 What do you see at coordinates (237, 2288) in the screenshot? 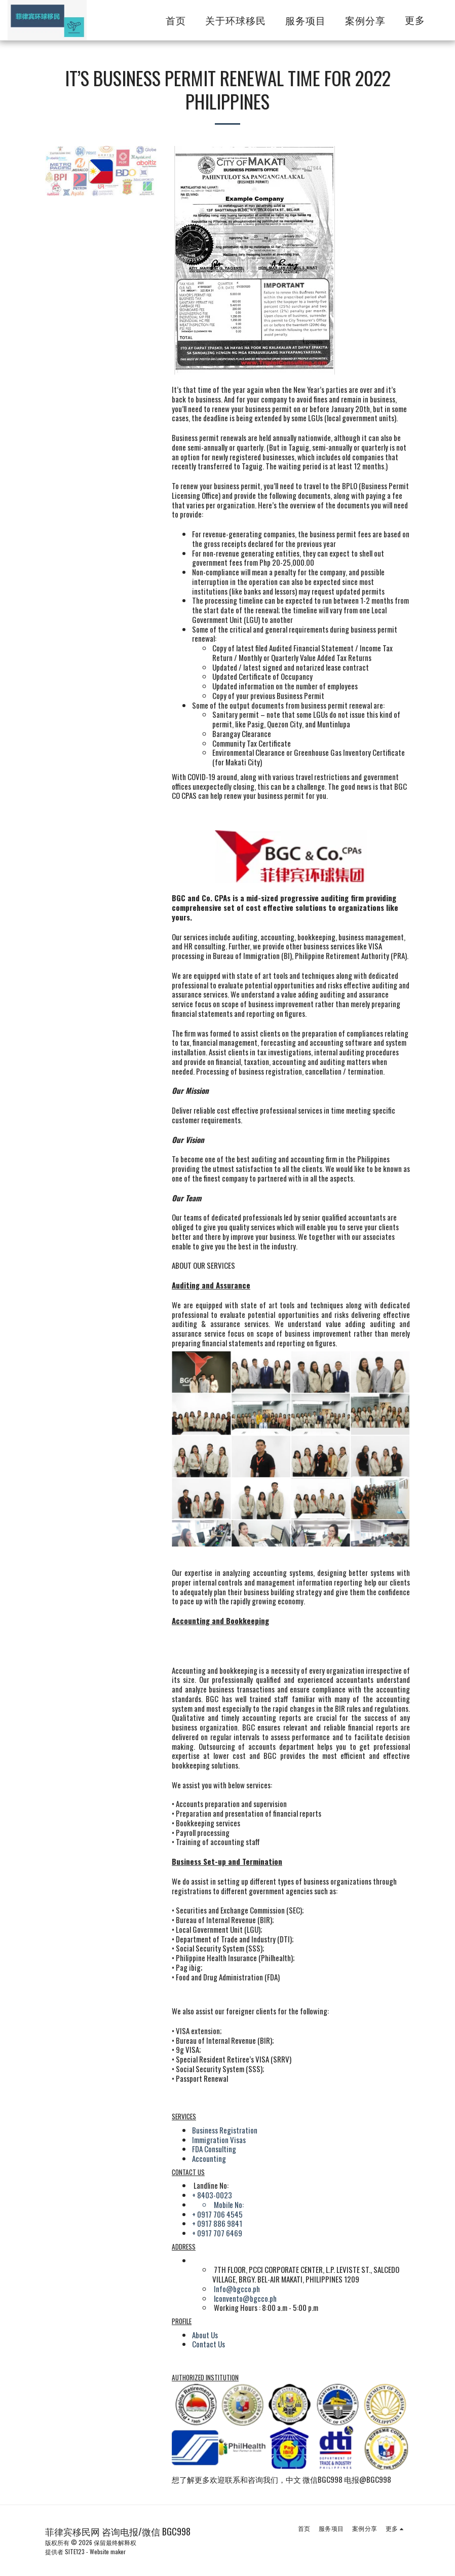
I see `Info@bgcco.ph` at bounding box center [237, 2288].